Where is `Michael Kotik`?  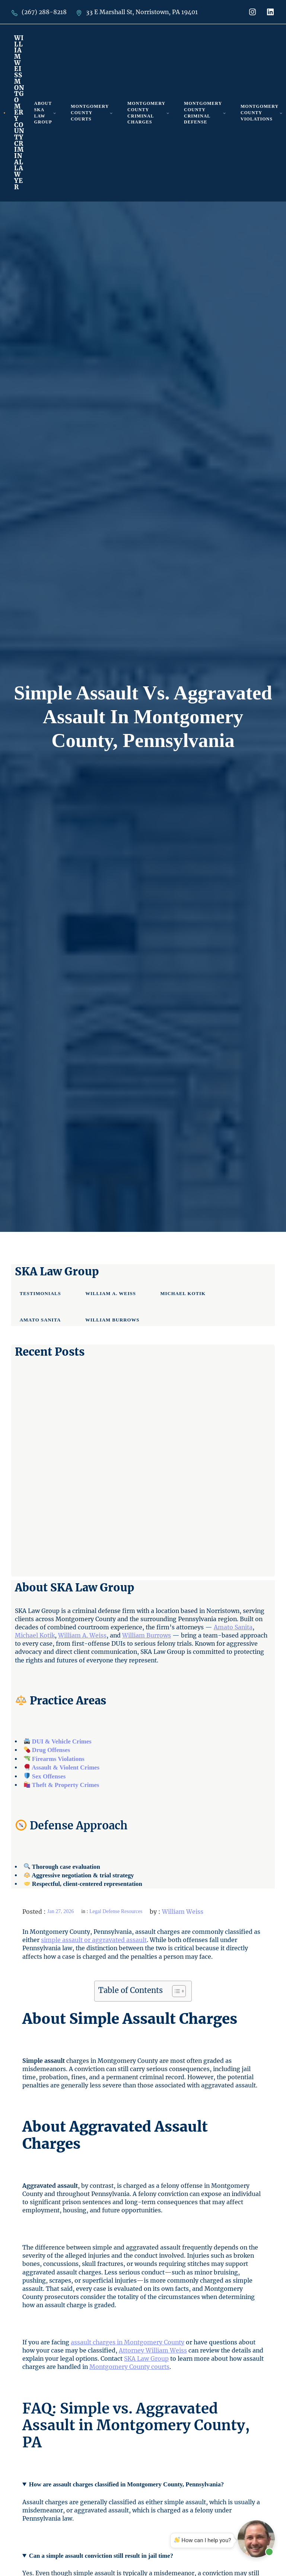 Michael Kotik is located at coordinates (35, 1635).